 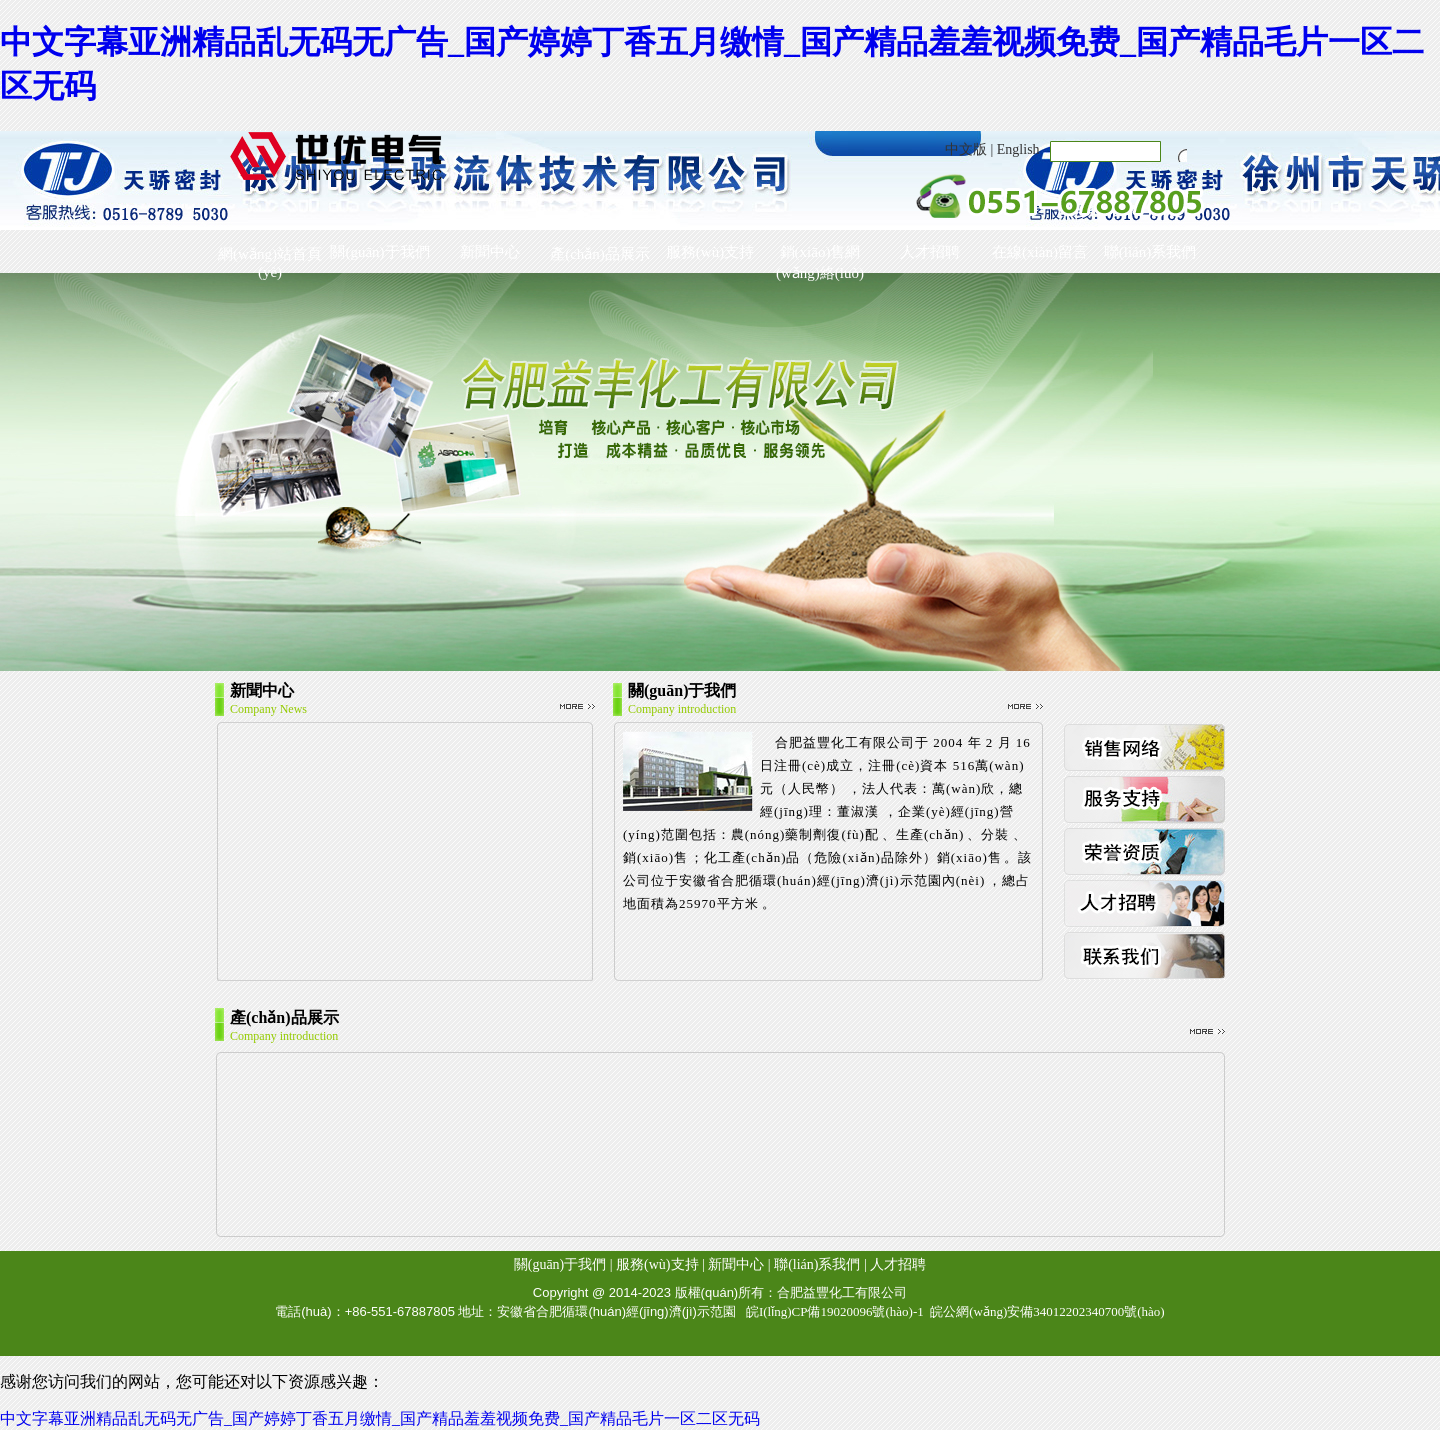 What do you see at coordinates (270, 257) in the screenshot?
I see `網(wǎng)站首頁(yè)` at bounding box center [270, 257].